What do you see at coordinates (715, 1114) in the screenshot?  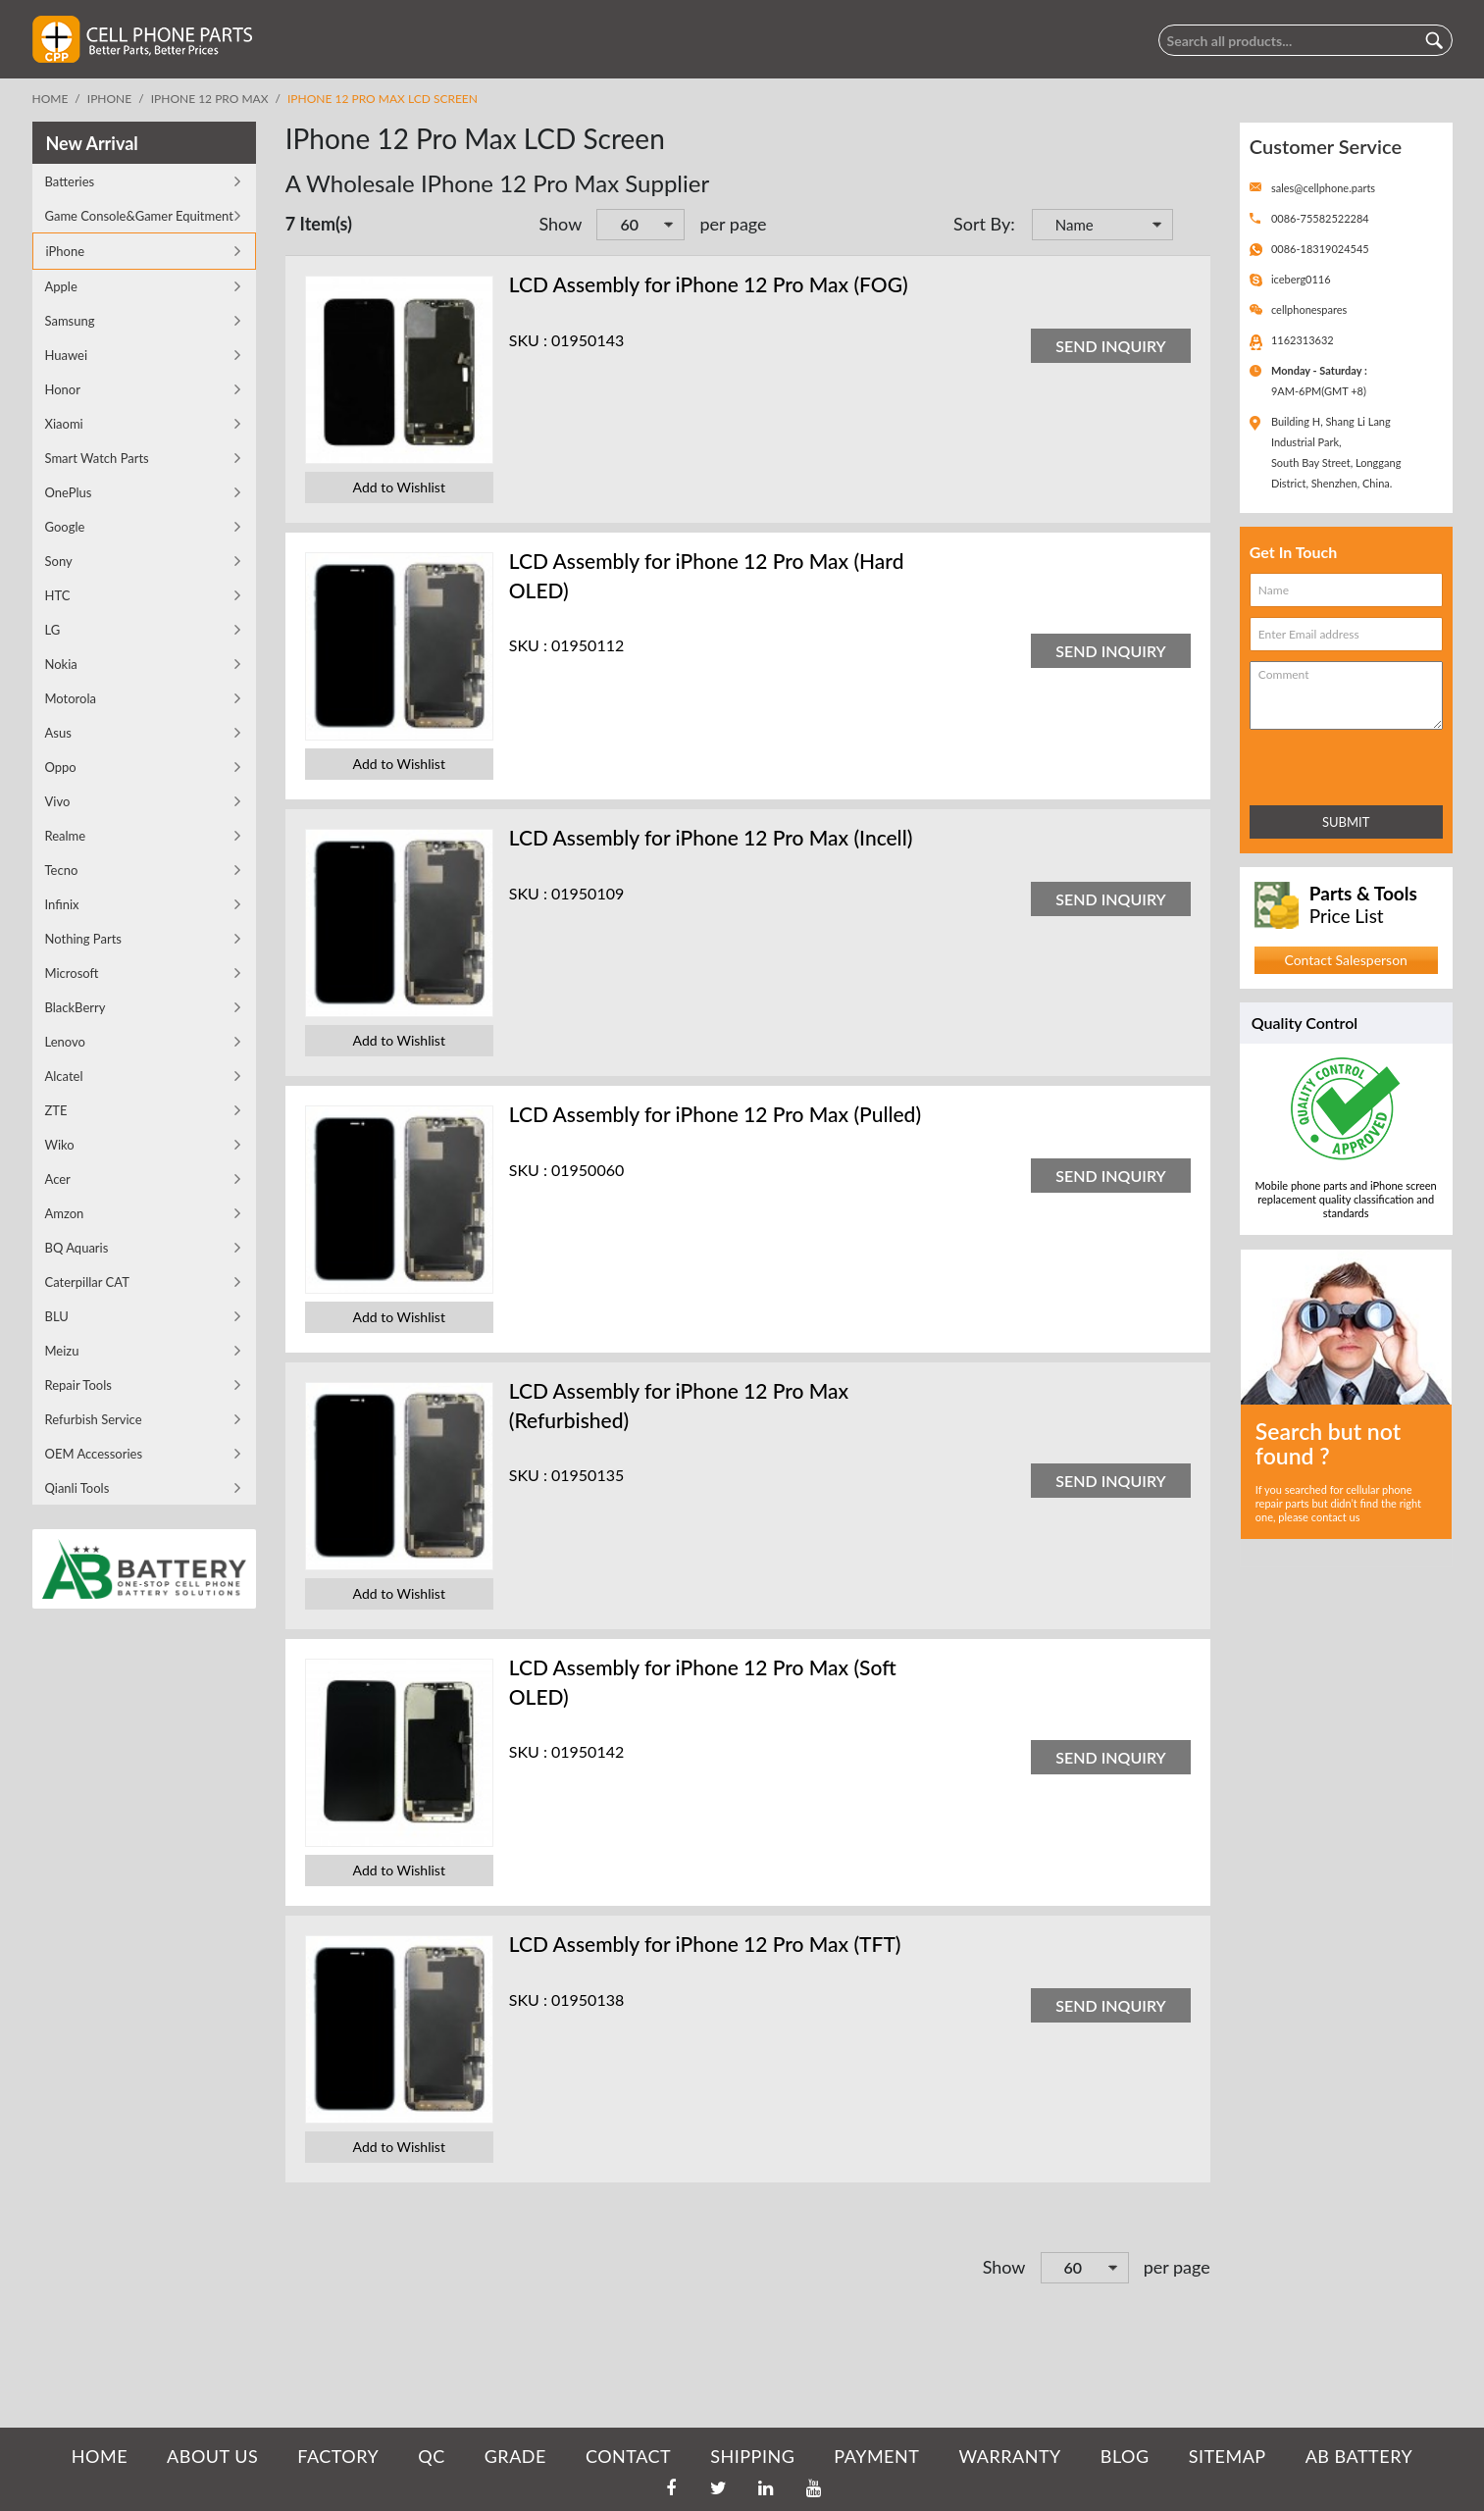 I see `LCD Assembly for iPhone 12 Pro Max (Pulled)` at bounding box center [715, 1114].